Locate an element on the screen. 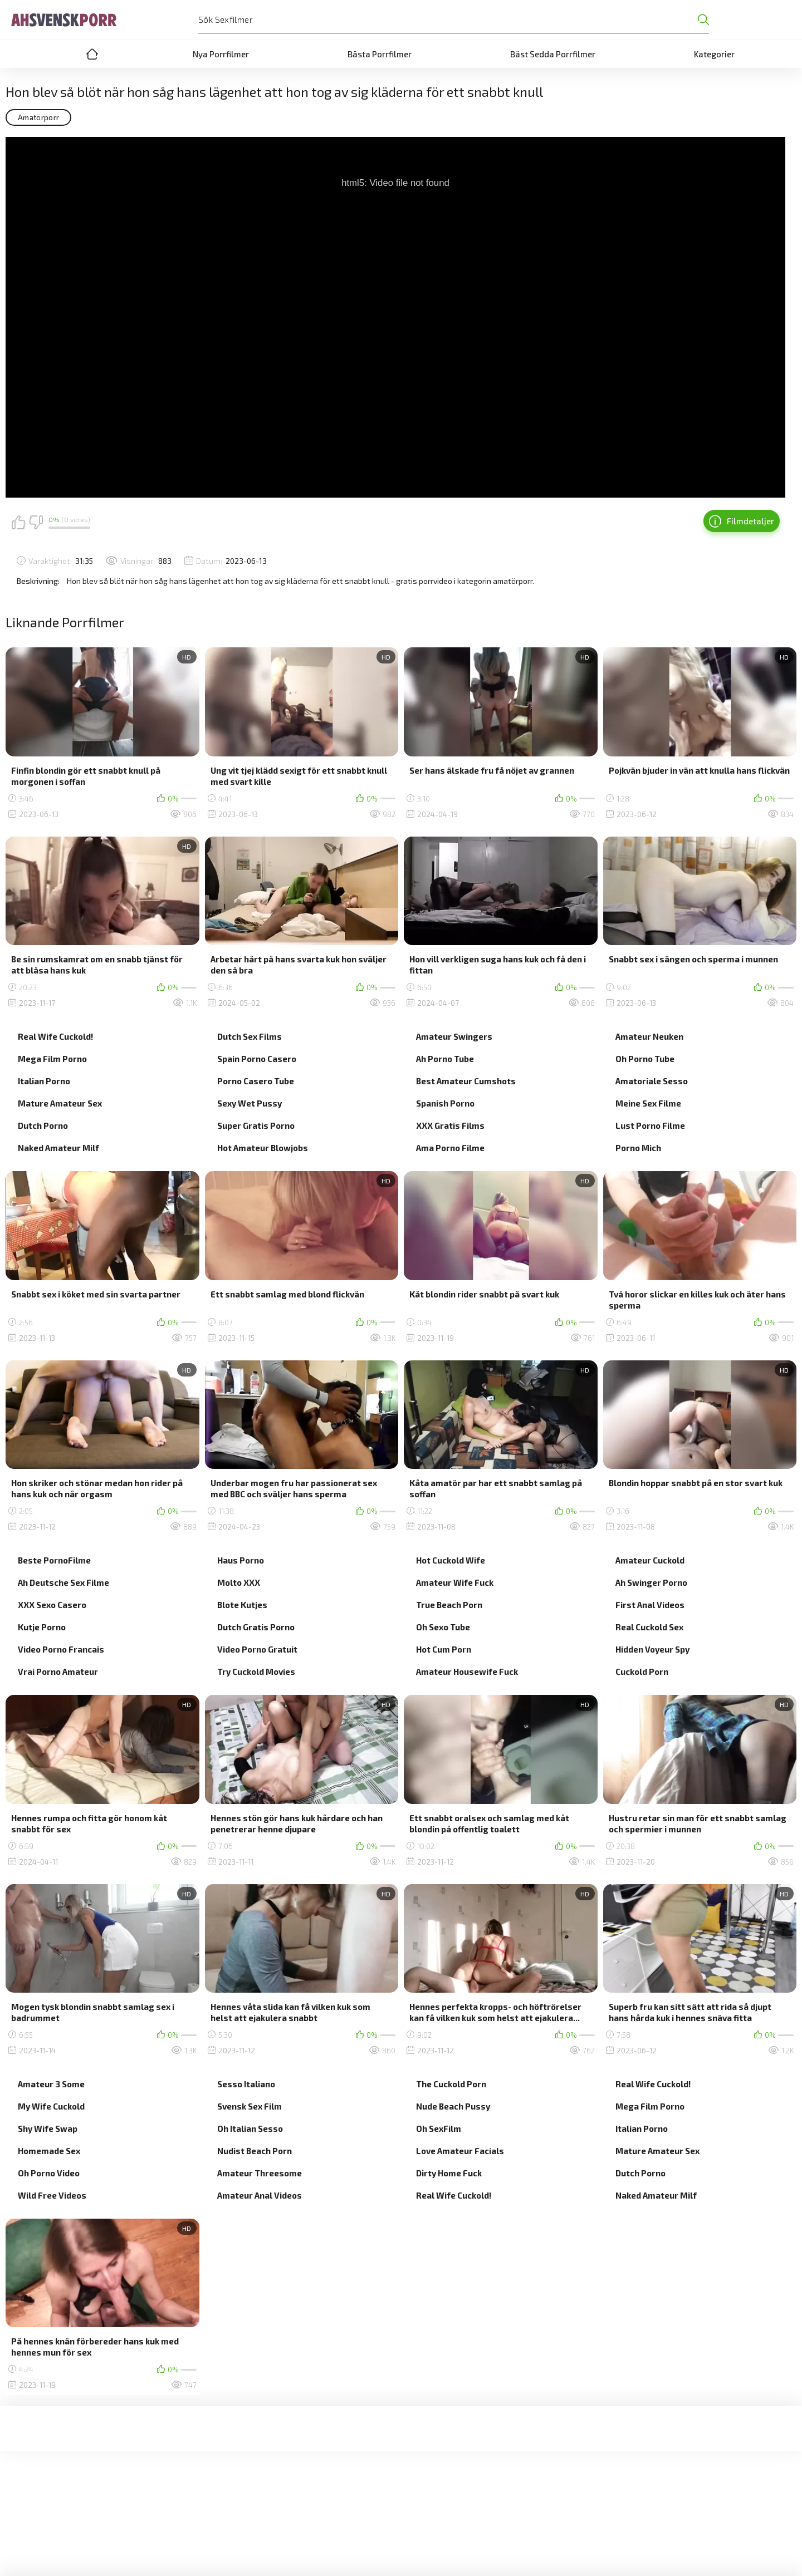 Image resolution: width=802 pixels, height=2576 pixels. Oh Italian Sesso is located at coordinates (250, 2128).